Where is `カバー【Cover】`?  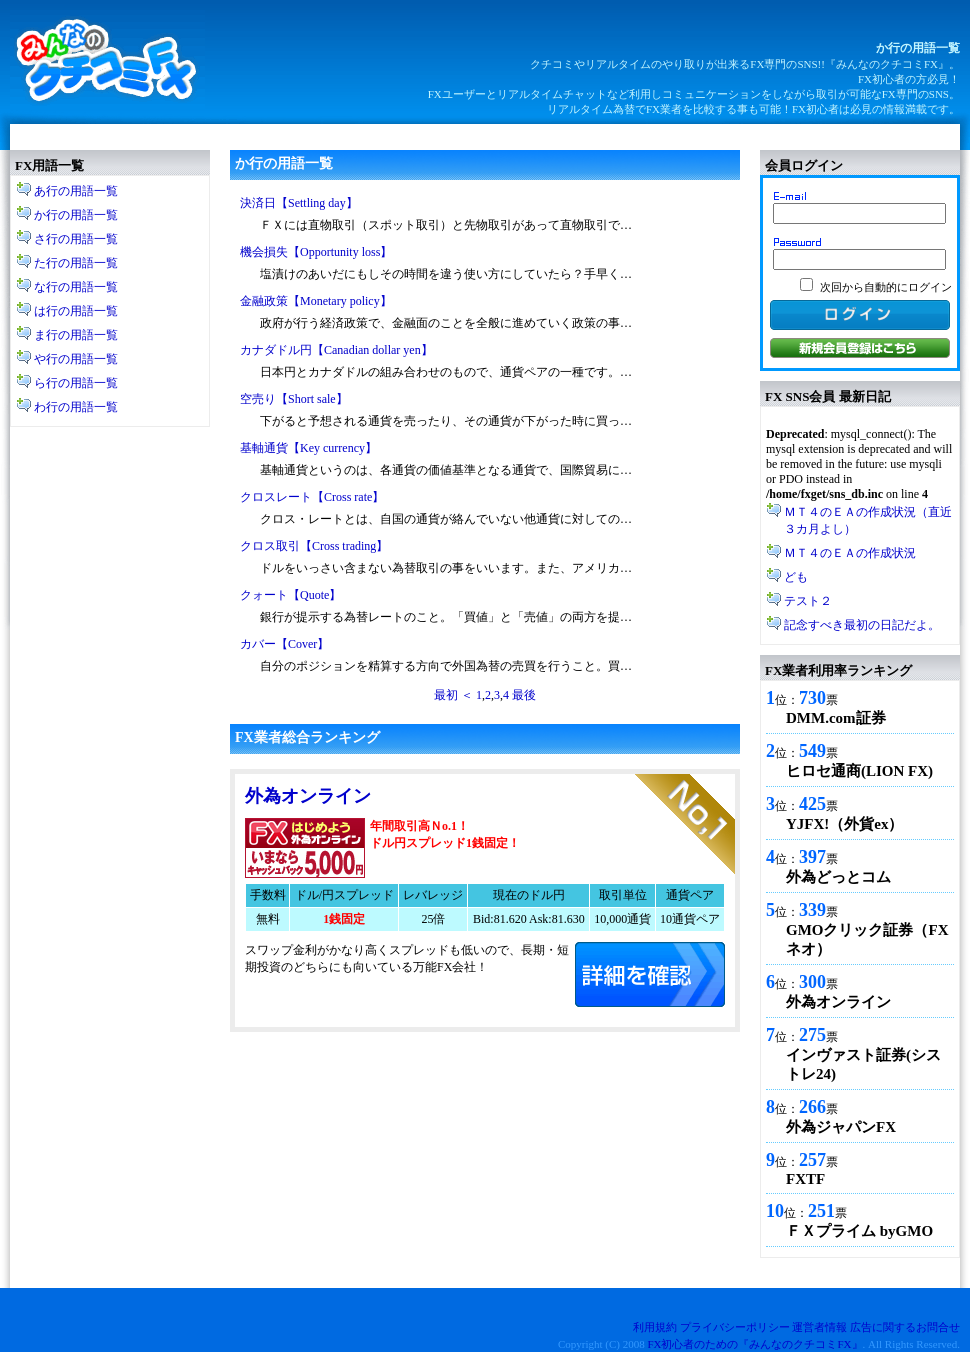 カバー【Cover】 is located at coordinates (284, 644).